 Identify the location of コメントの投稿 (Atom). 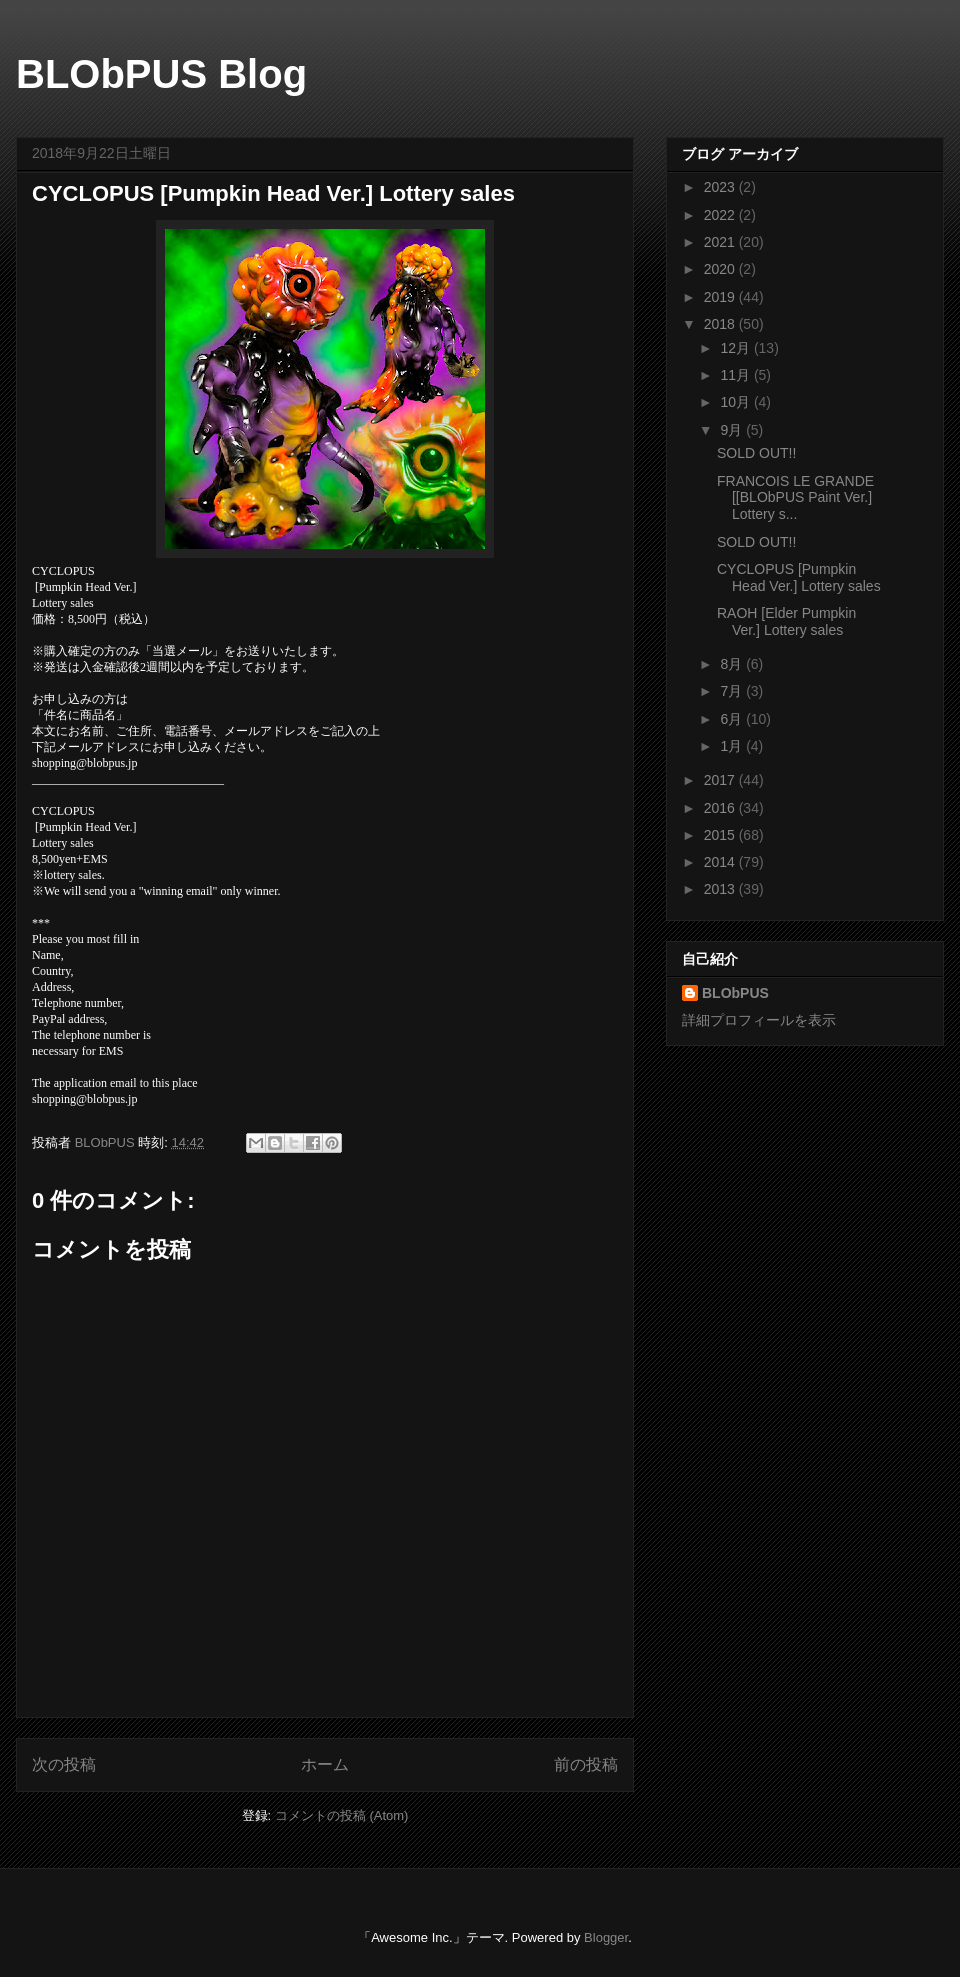
(342, 1815).